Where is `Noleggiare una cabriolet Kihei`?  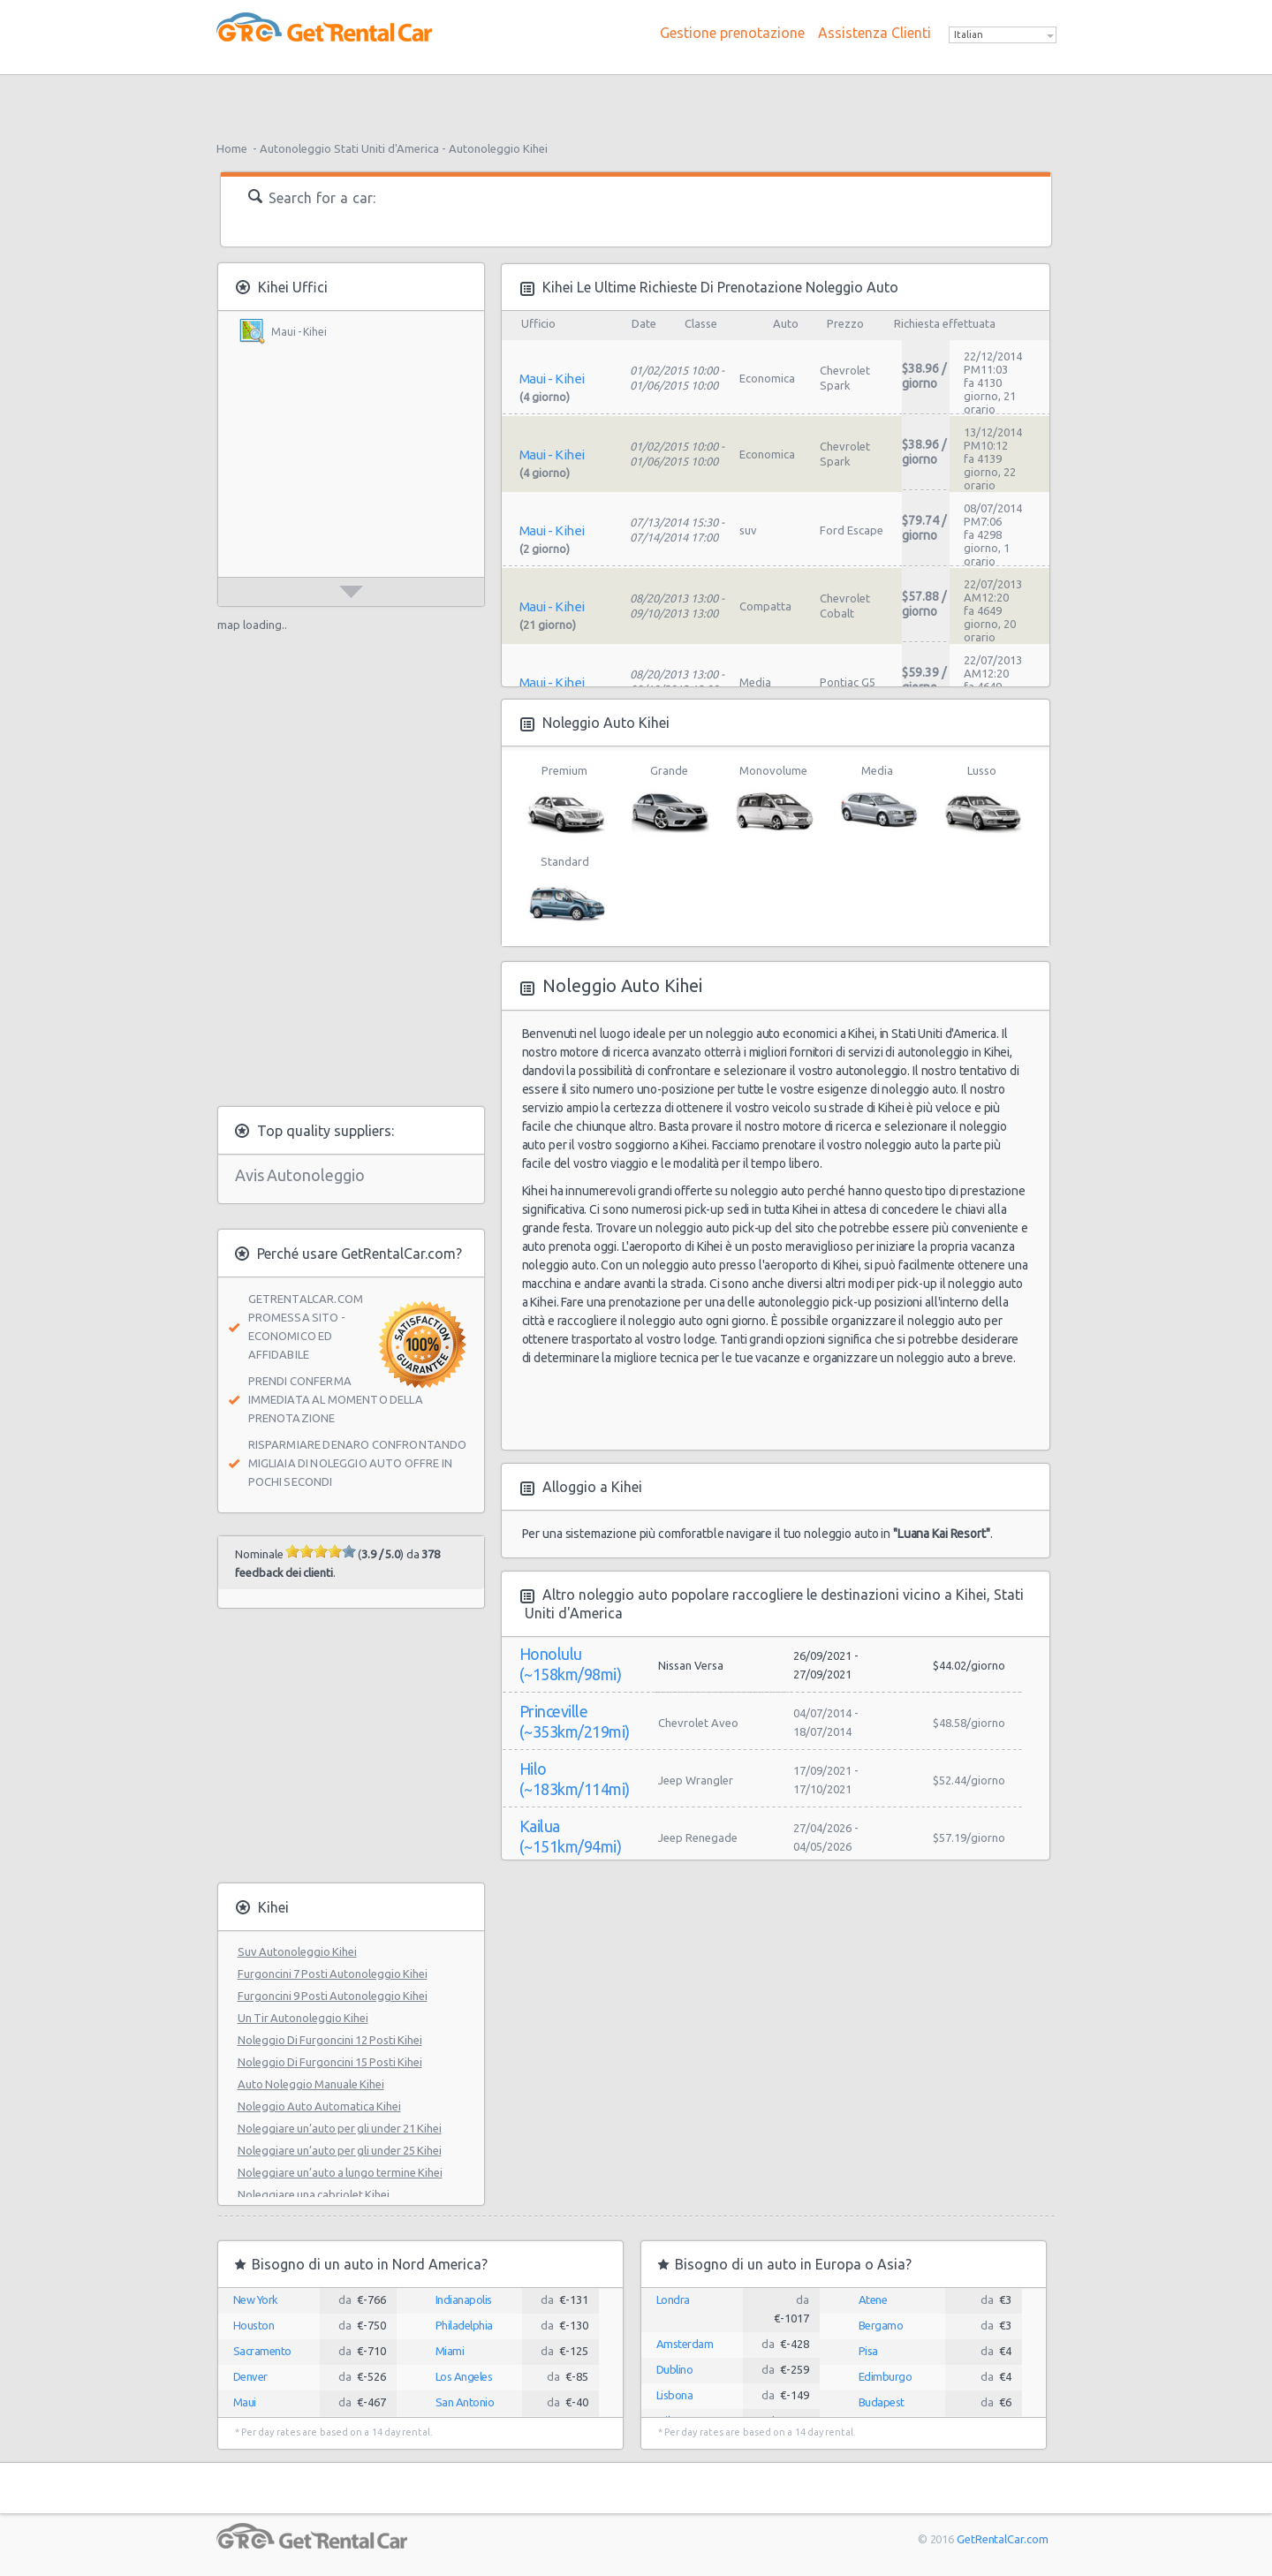
Noleggiare una cabriolet Kihei is located at coordinates (314, 2194).